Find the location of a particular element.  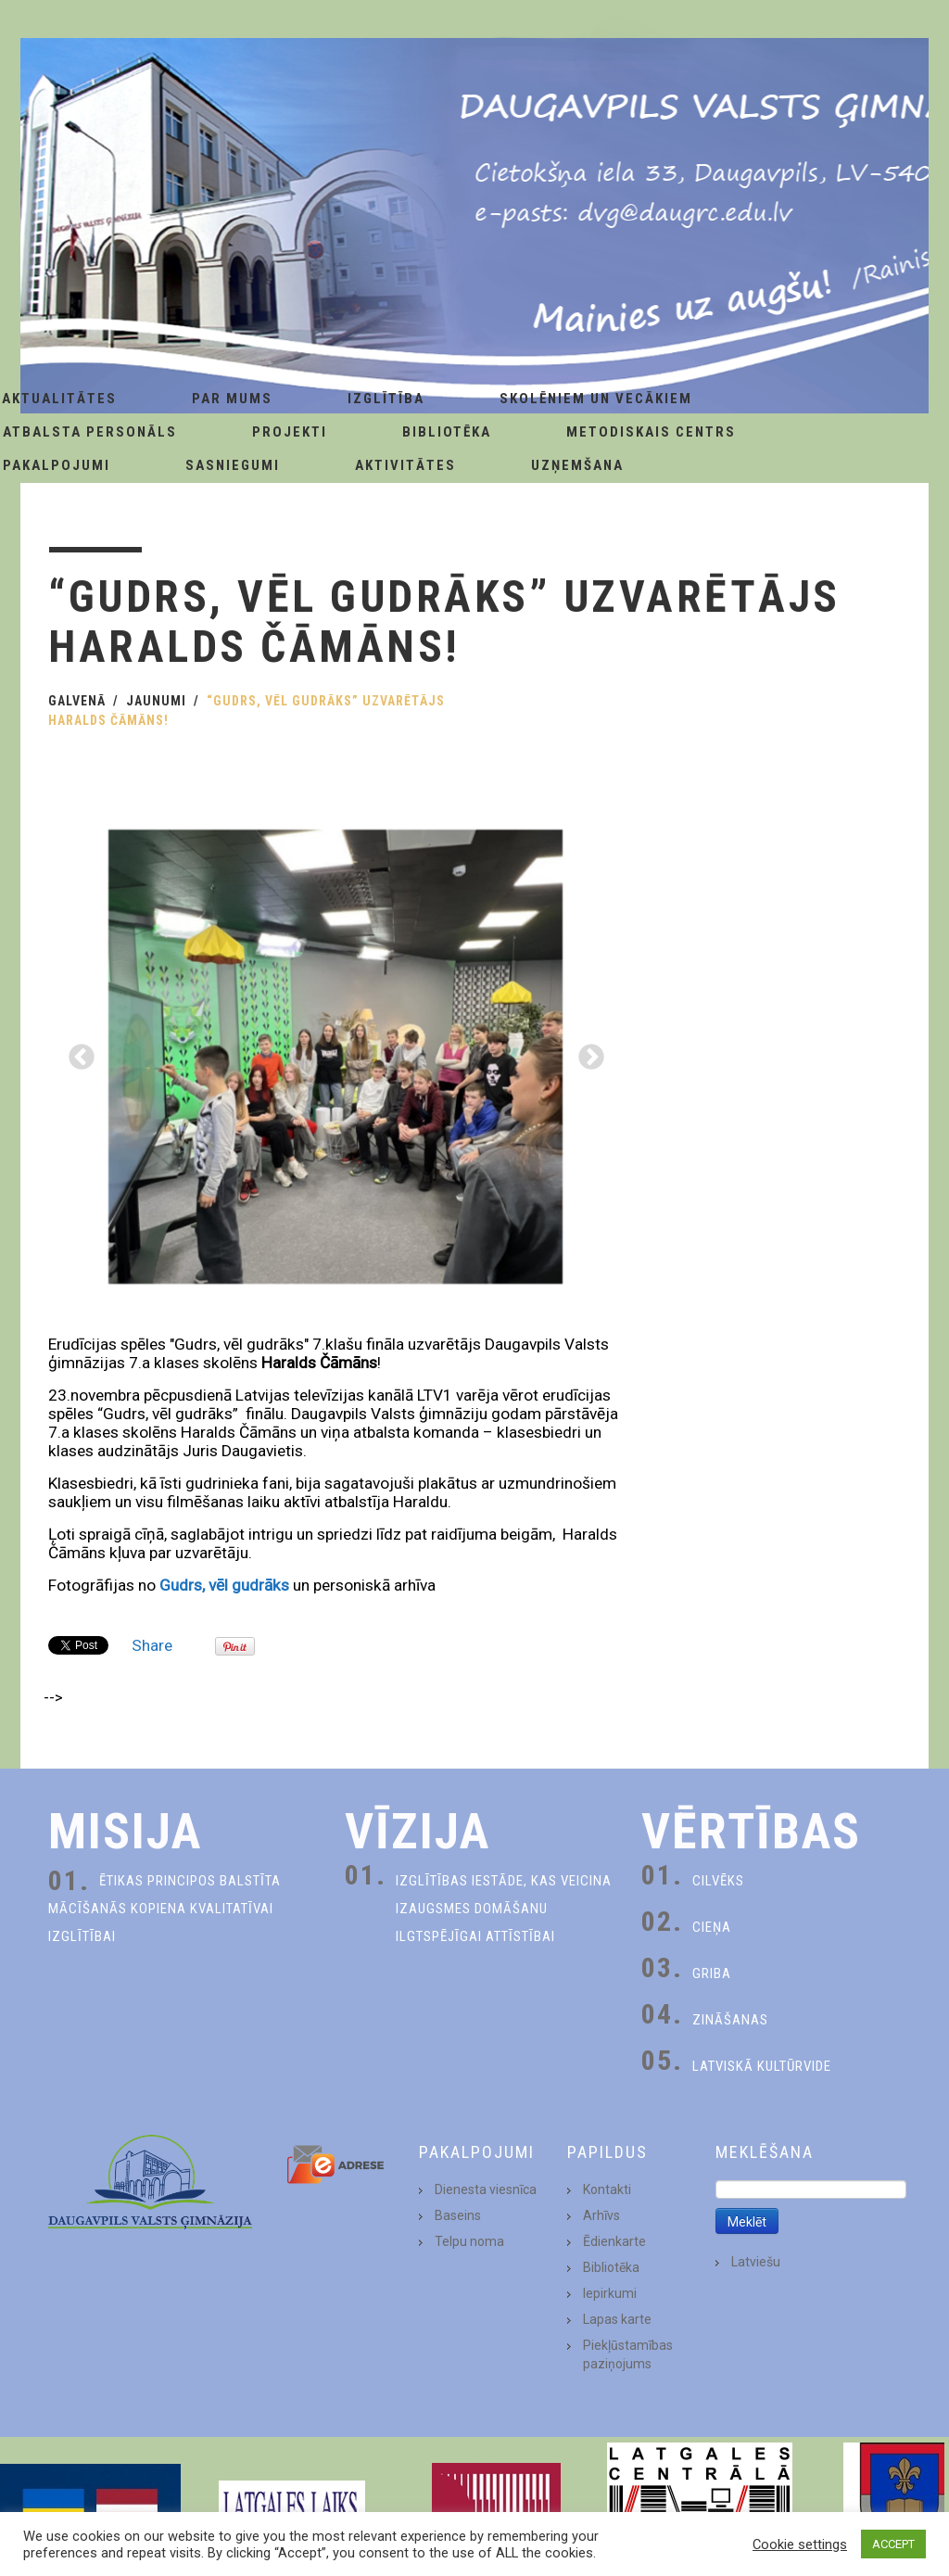

Uzņemšana is located at coordinates (577, 465).